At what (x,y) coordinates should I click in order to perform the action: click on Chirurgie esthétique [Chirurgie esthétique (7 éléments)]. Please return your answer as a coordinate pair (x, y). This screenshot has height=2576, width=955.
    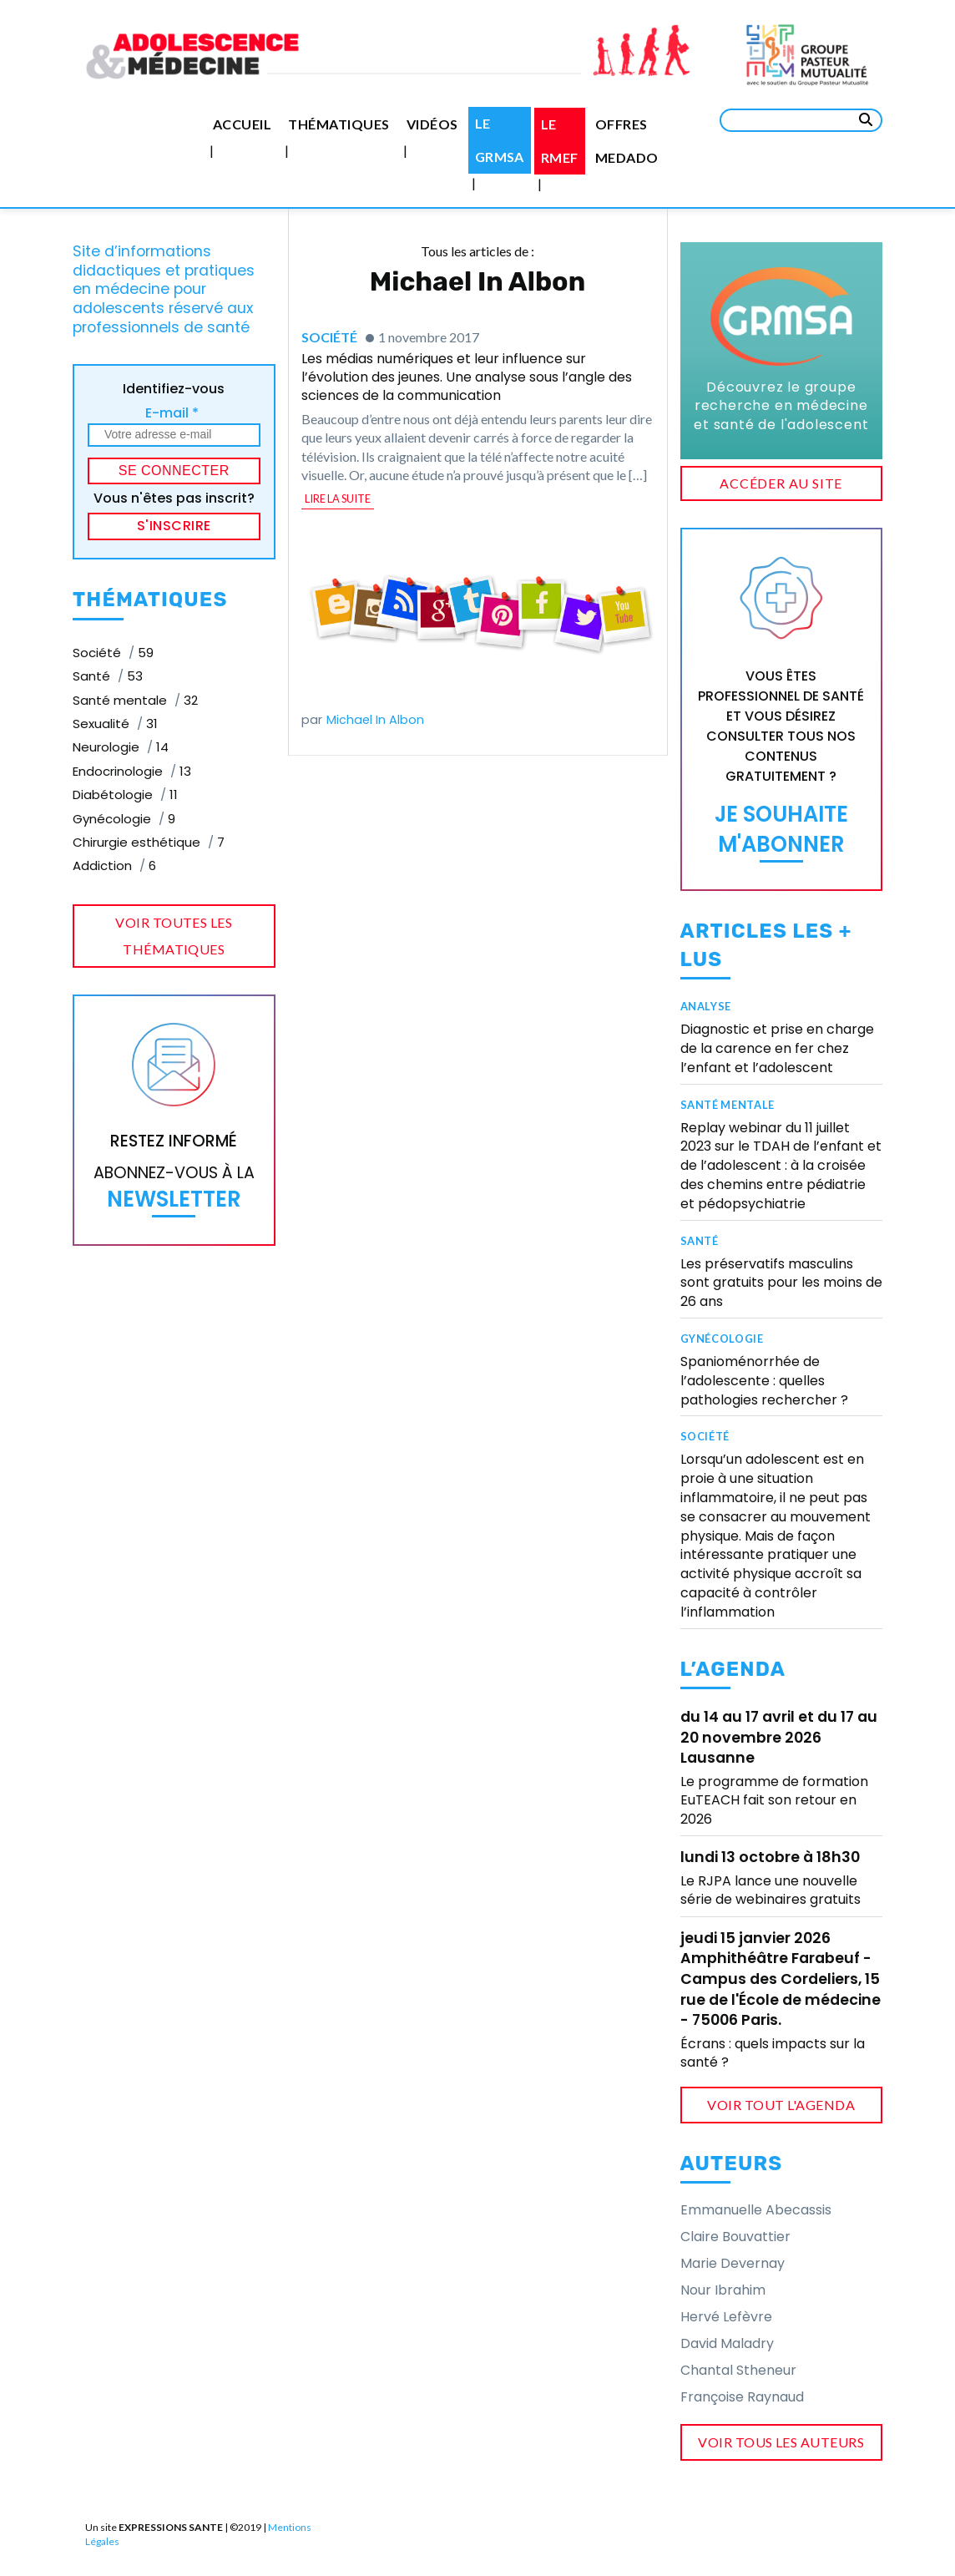
    Looking at the image, I should click on (149, 842).